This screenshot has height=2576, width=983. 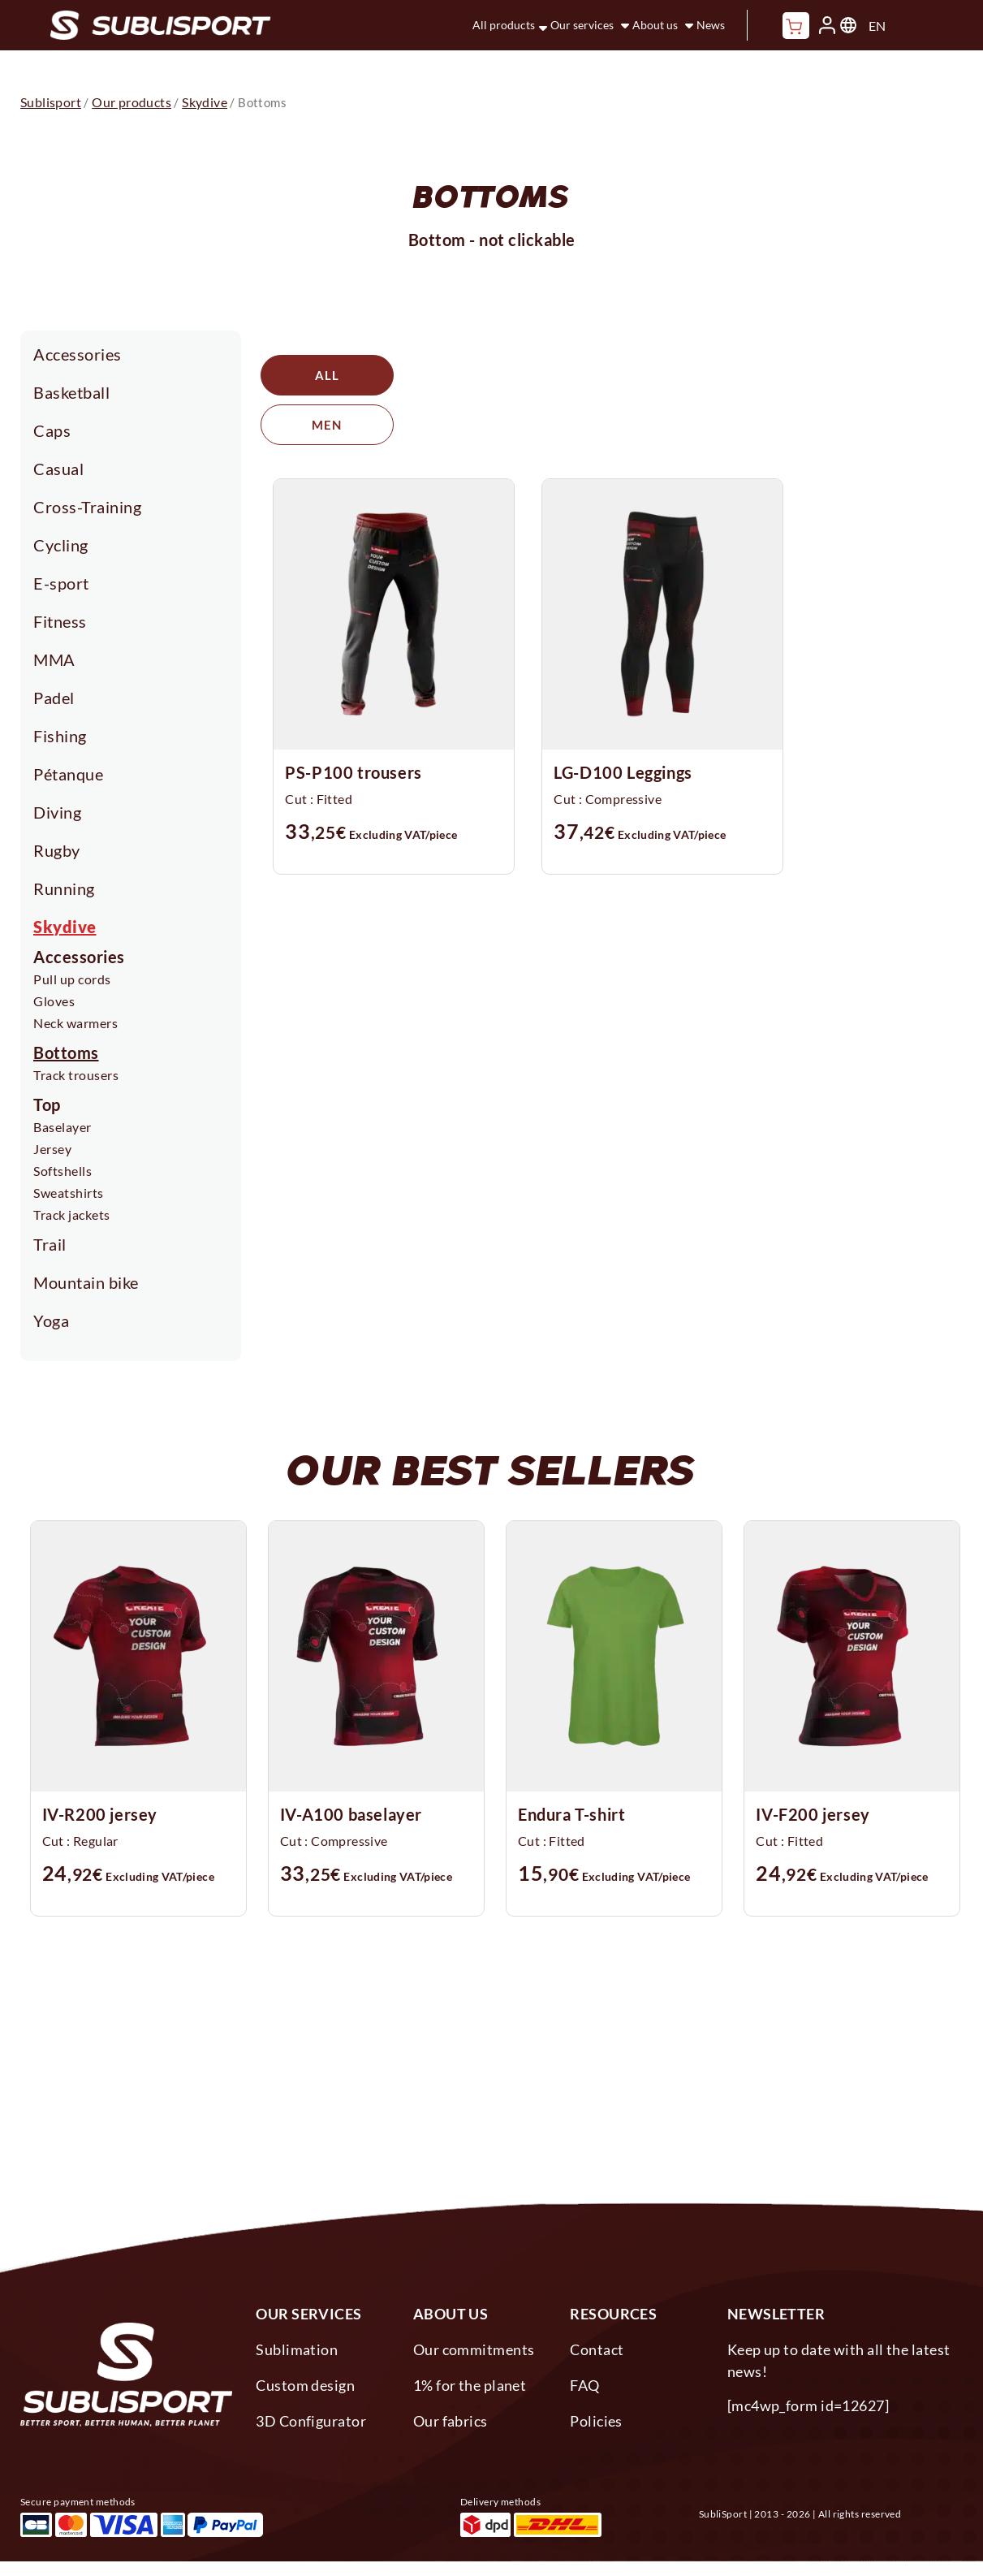 I want to click on Jersey, so click(x=52, y=1148).